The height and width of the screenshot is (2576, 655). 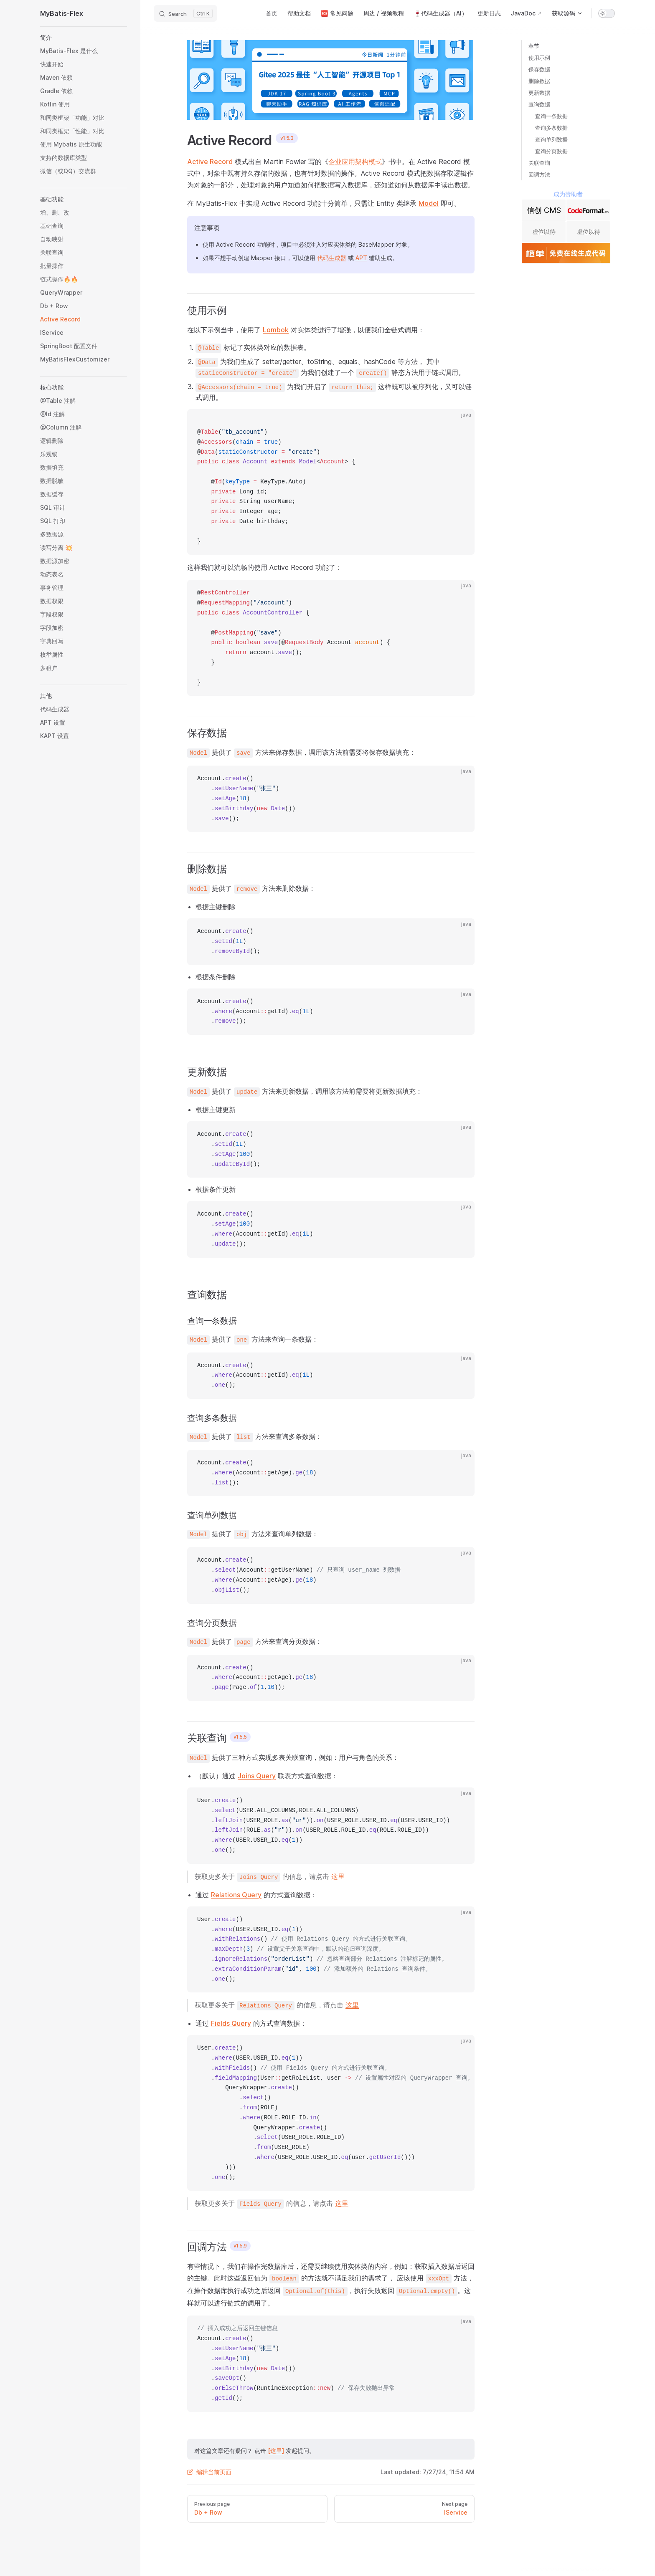 I want to click on Relations Query, so click(x=236, y=1895).